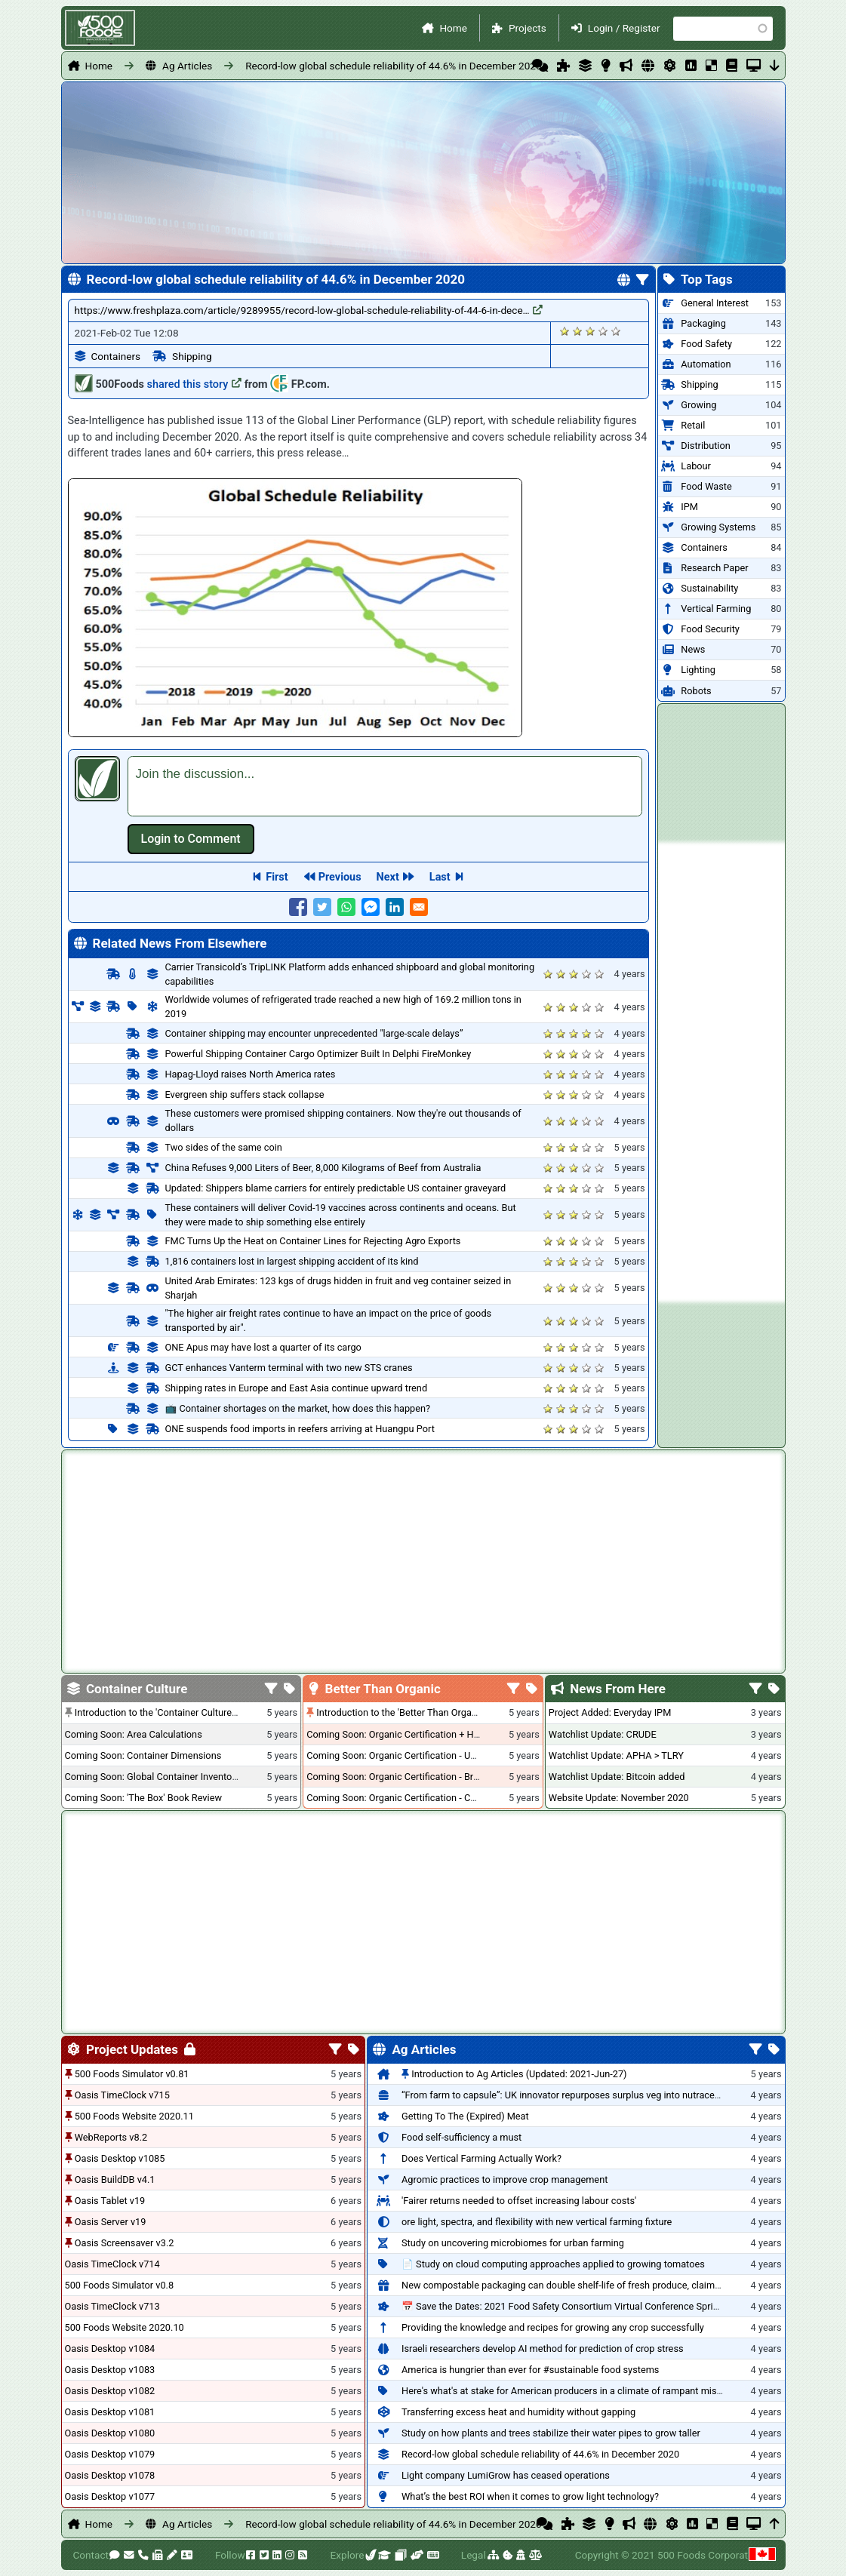 The height and width of the screenshot is (2576, 846). I want to click on Introduction to the 'Better Than Organic' Blog, so click(411, 1712).